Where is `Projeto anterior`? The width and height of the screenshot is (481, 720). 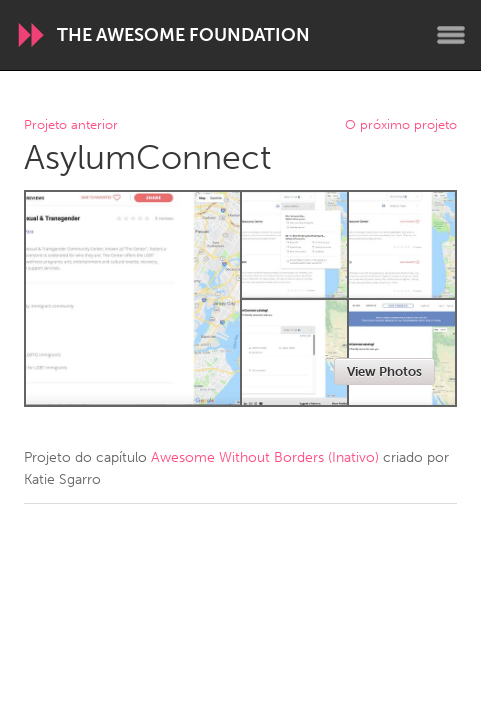 Projeto anterior is located at coordinates (71, 125).